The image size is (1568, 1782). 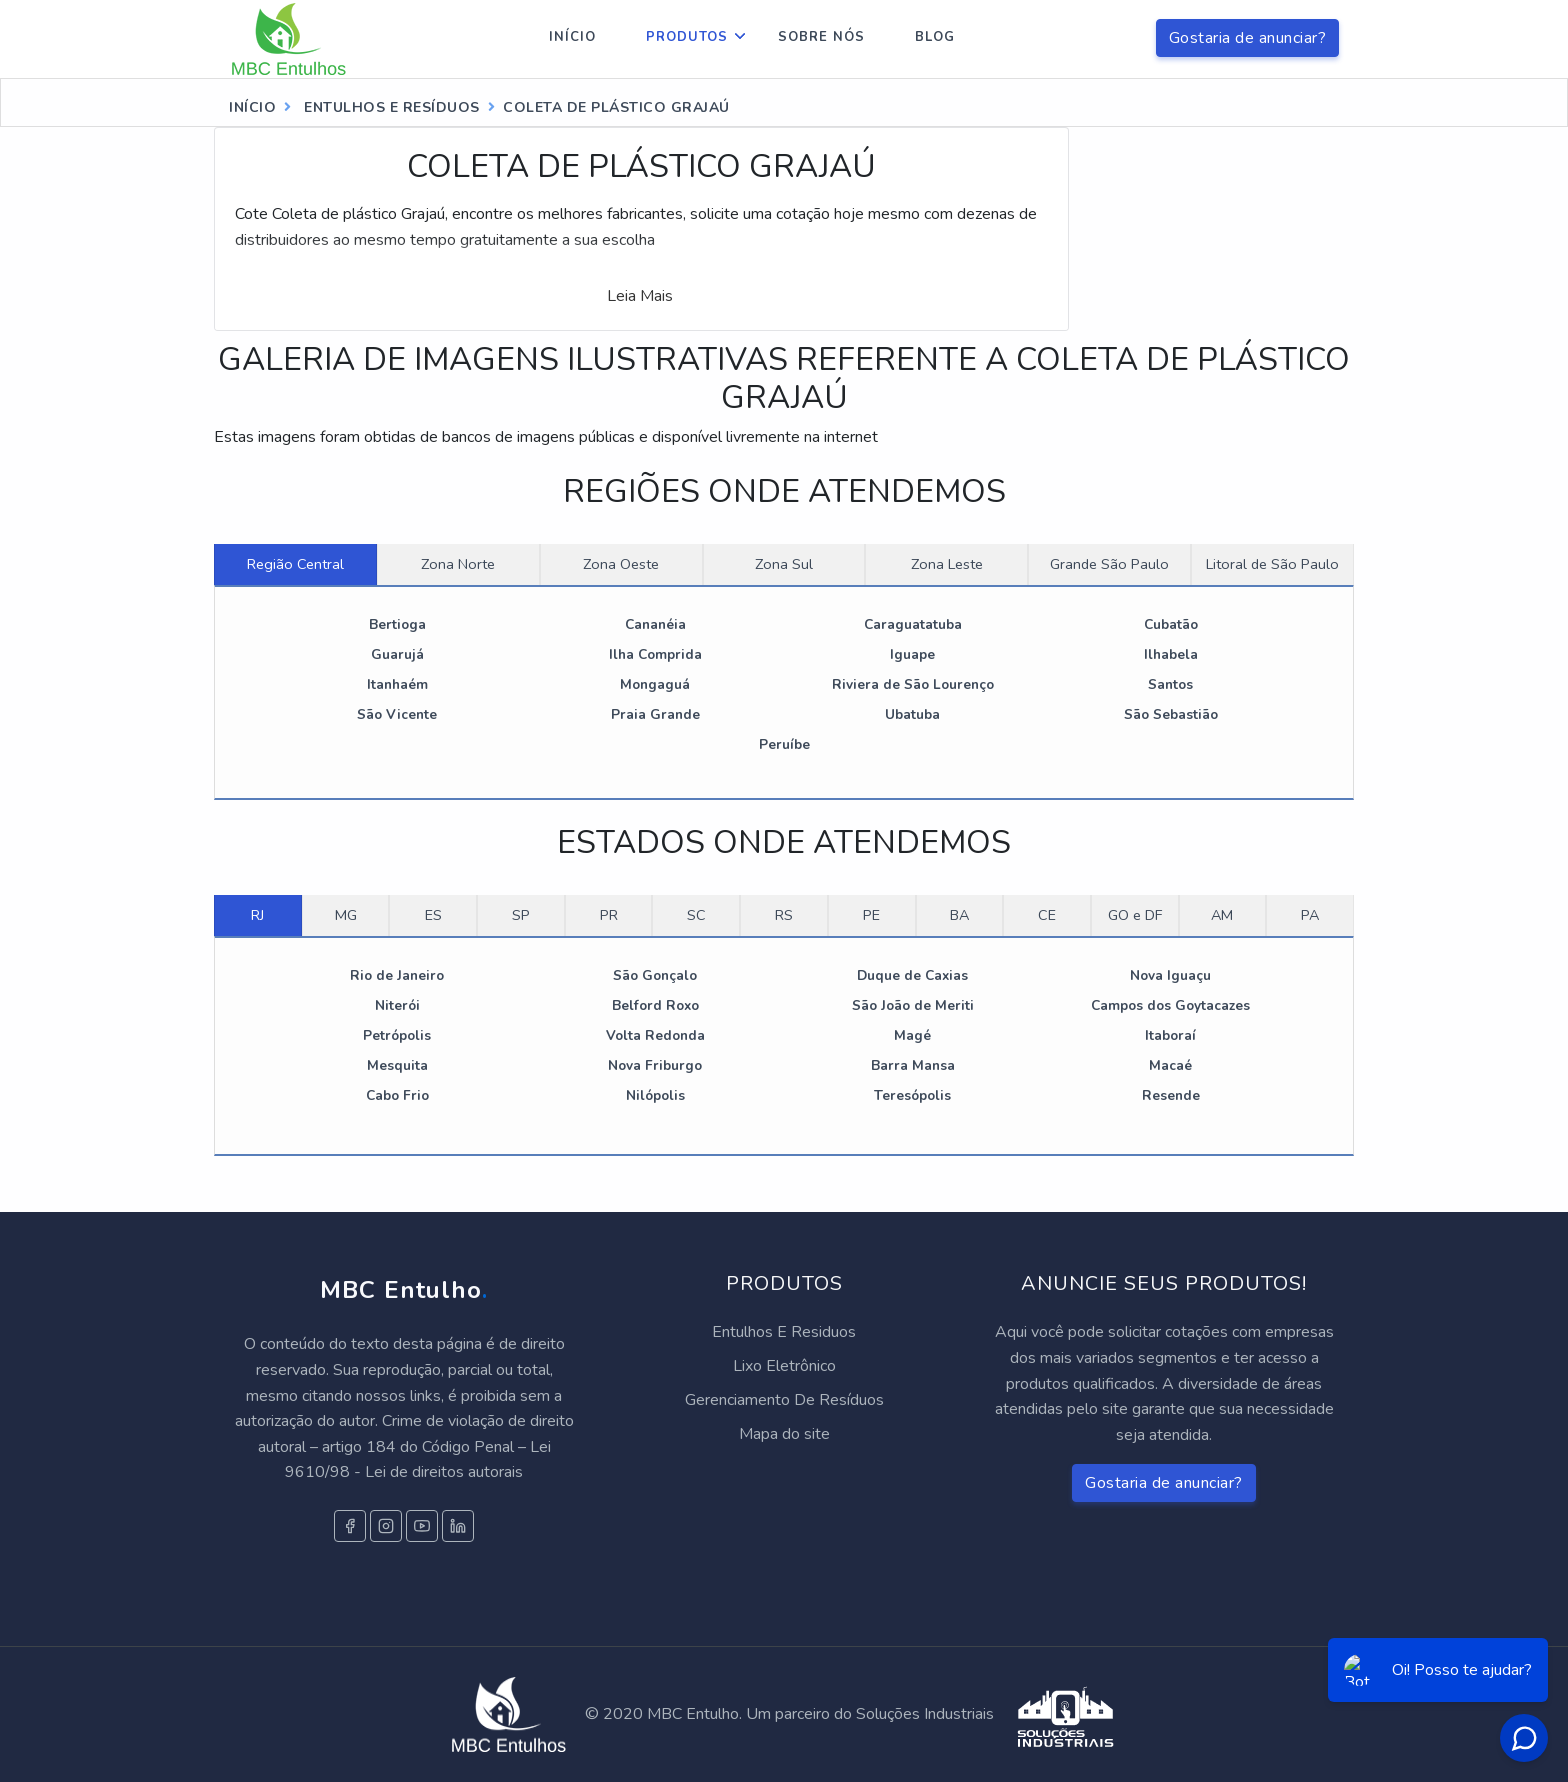 What do you see at coordinates (609, 915) in the screenshot?
I see `PR [tab]` at bounding box center [609, 915].